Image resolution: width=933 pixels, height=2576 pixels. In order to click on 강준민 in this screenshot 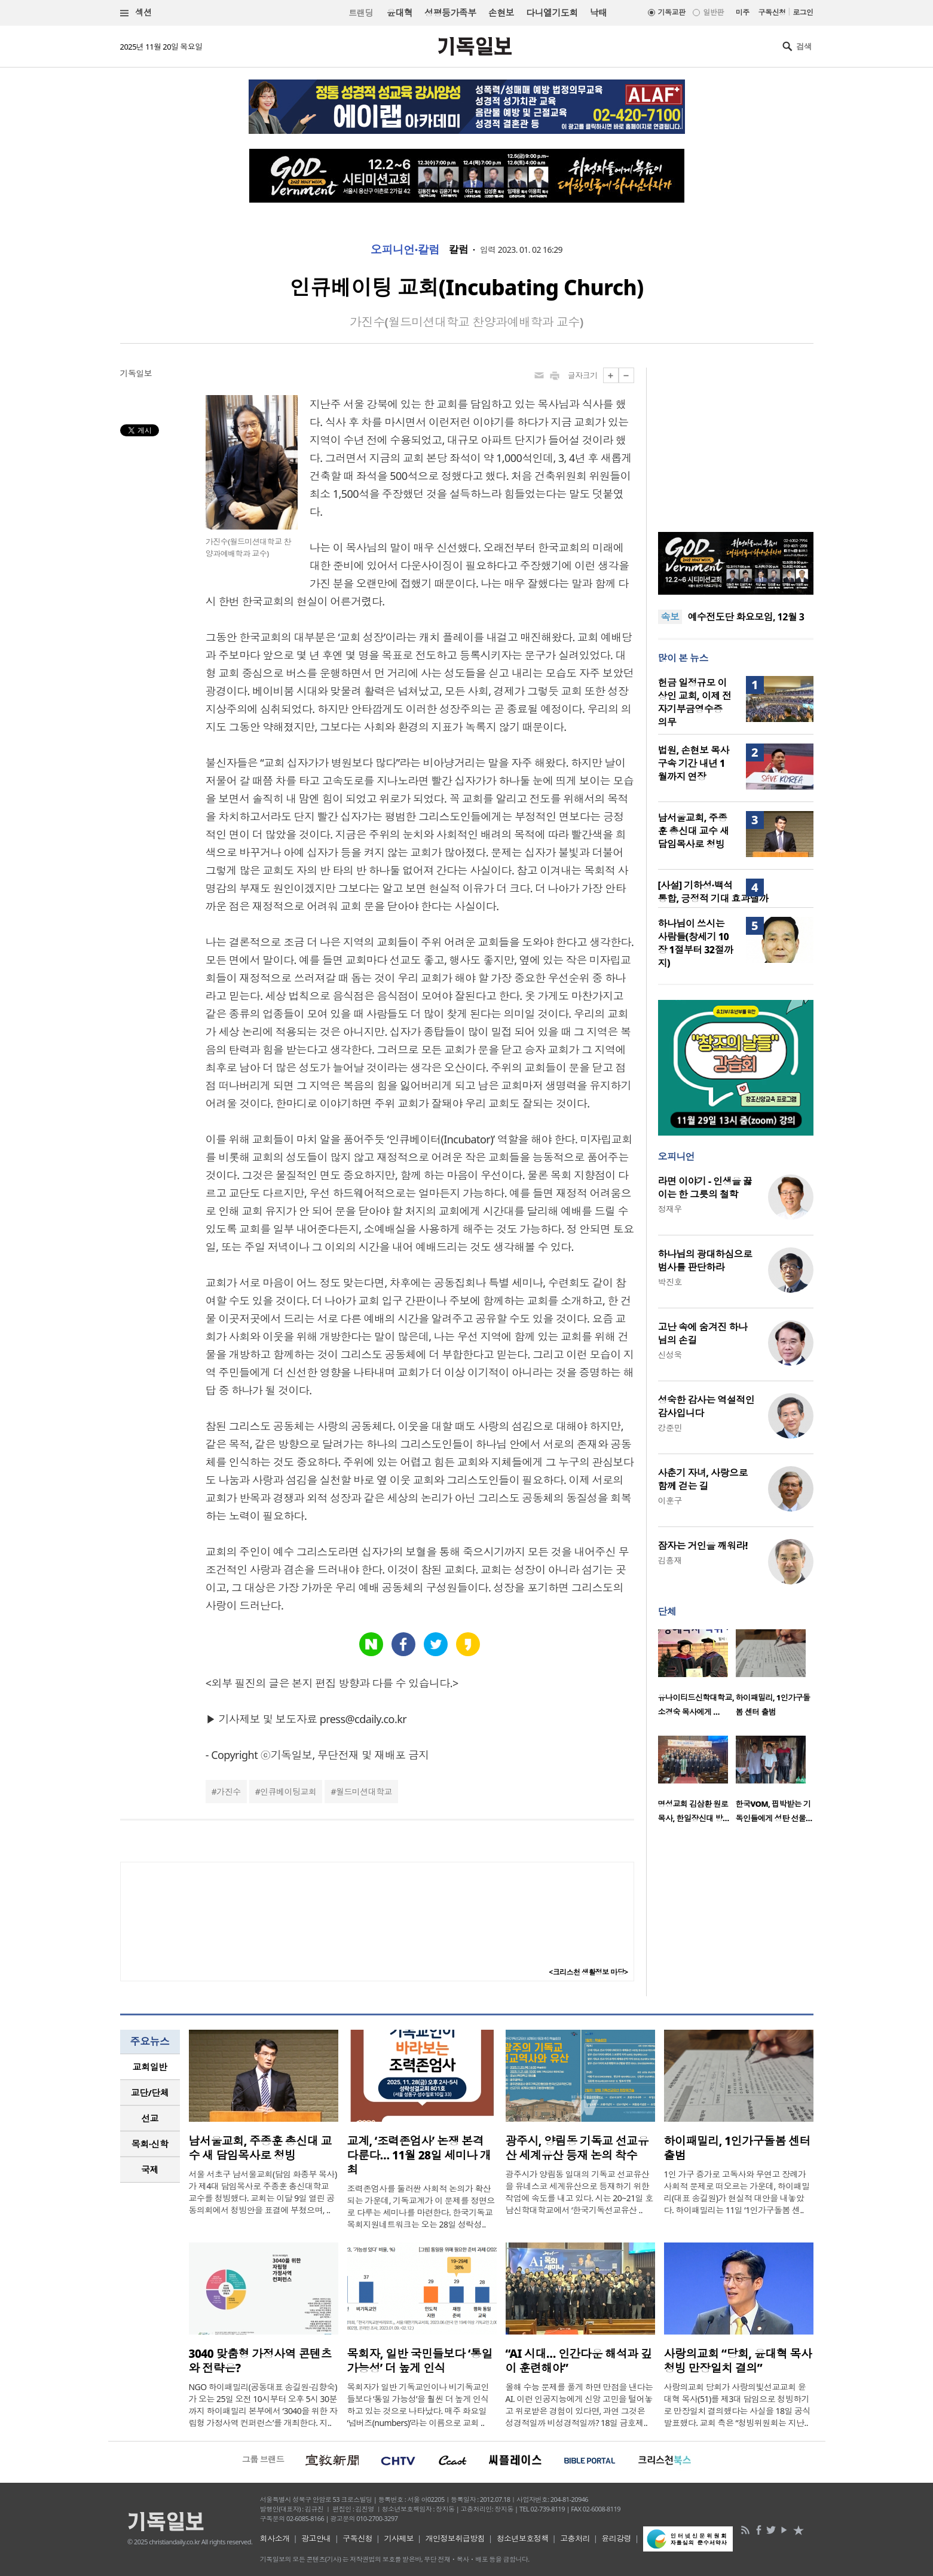, I will do `click(670, 1427)`.